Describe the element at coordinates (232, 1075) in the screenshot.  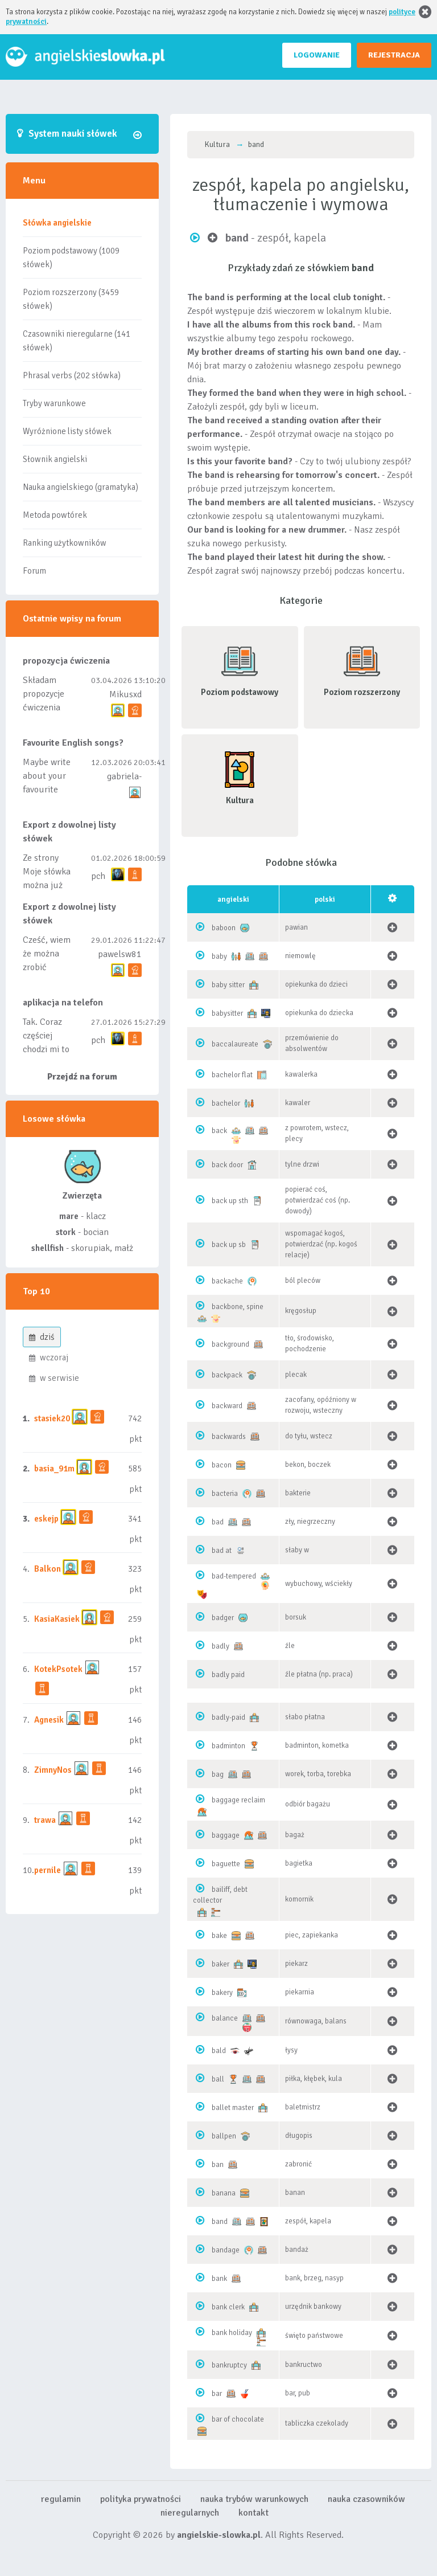
I see `bachelor flat` at that location.